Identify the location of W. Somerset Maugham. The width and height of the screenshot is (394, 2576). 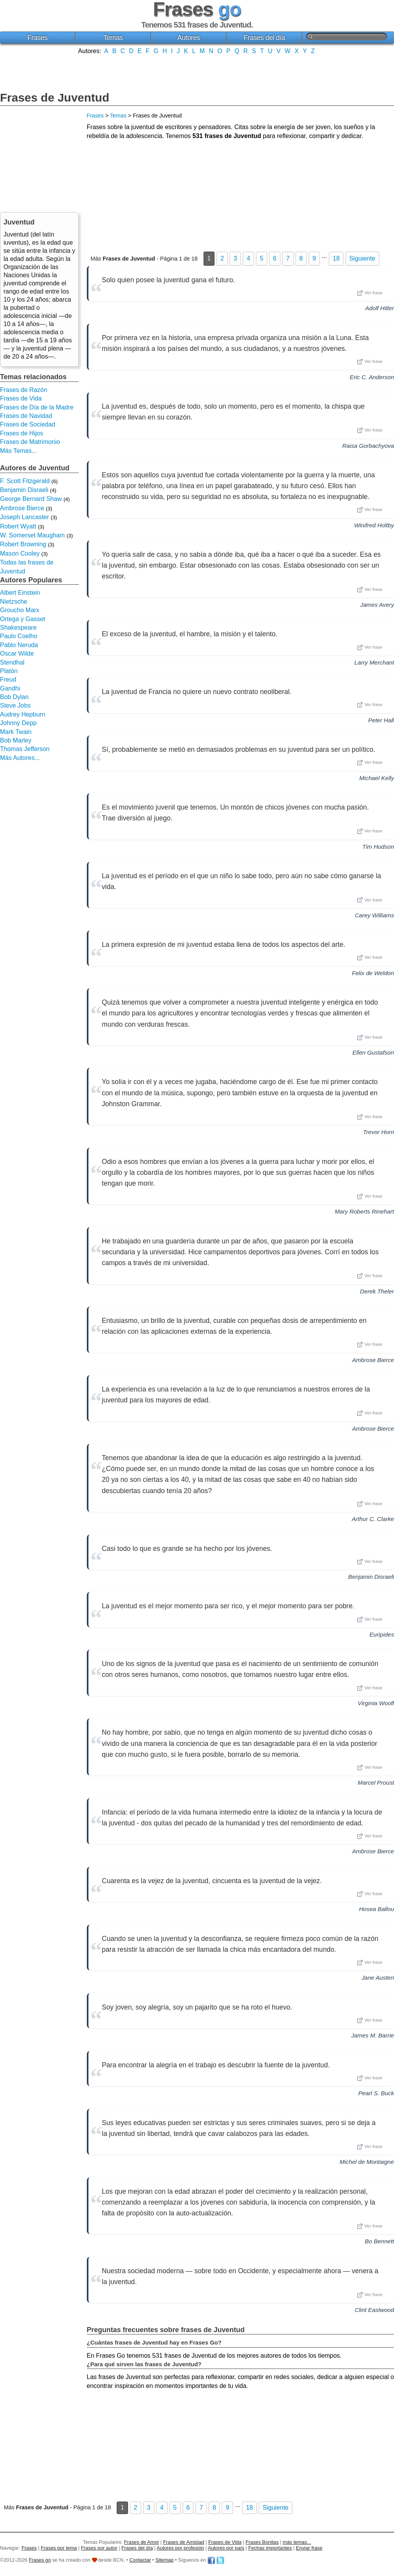
(32, 535).